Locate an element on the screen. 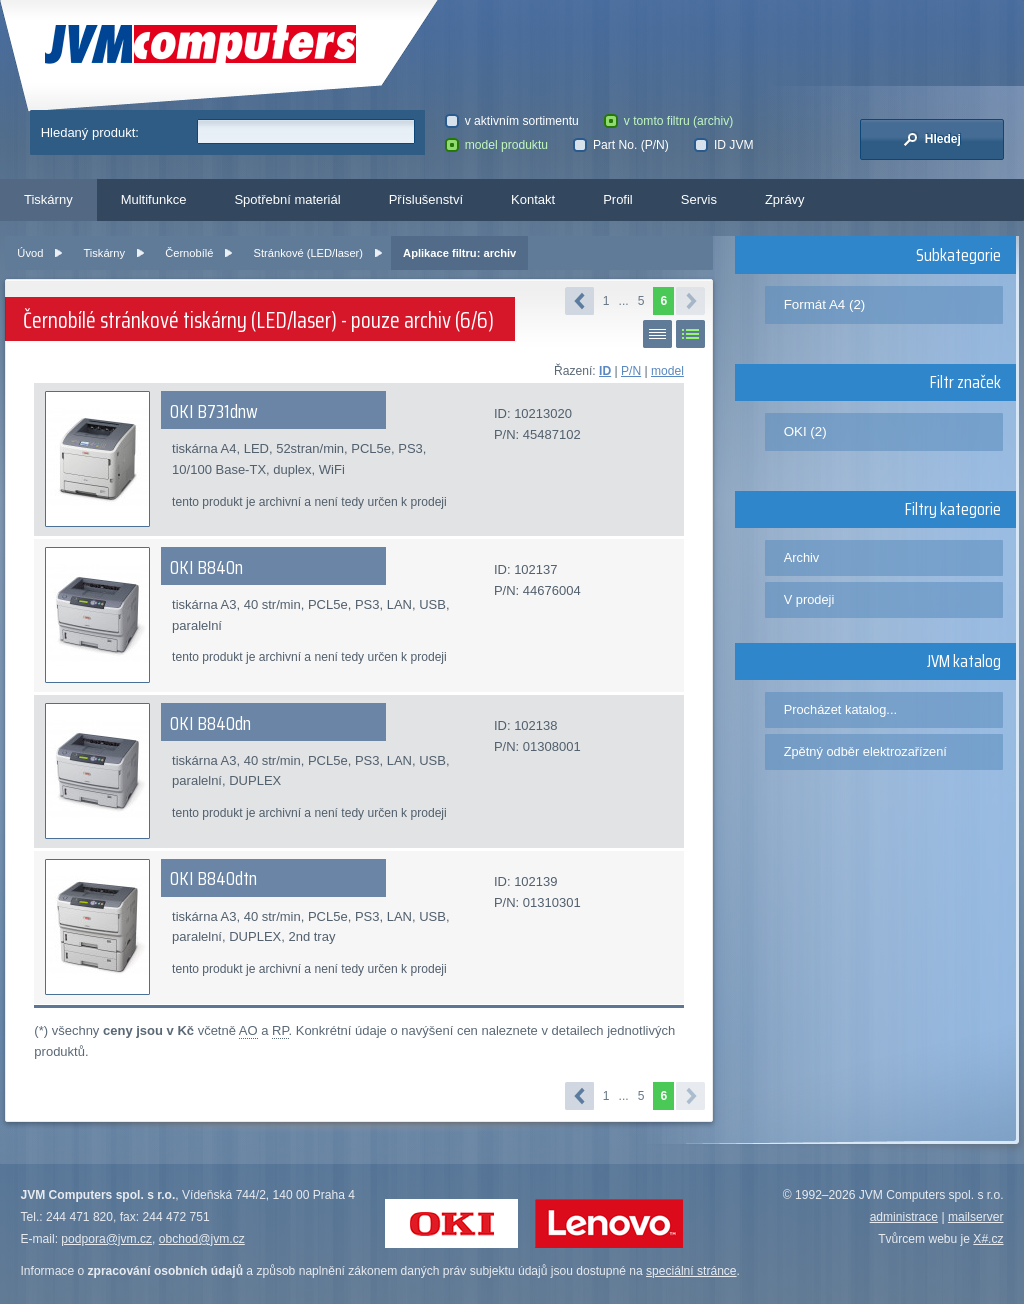  administrace is located at coordinates (904, 1217).